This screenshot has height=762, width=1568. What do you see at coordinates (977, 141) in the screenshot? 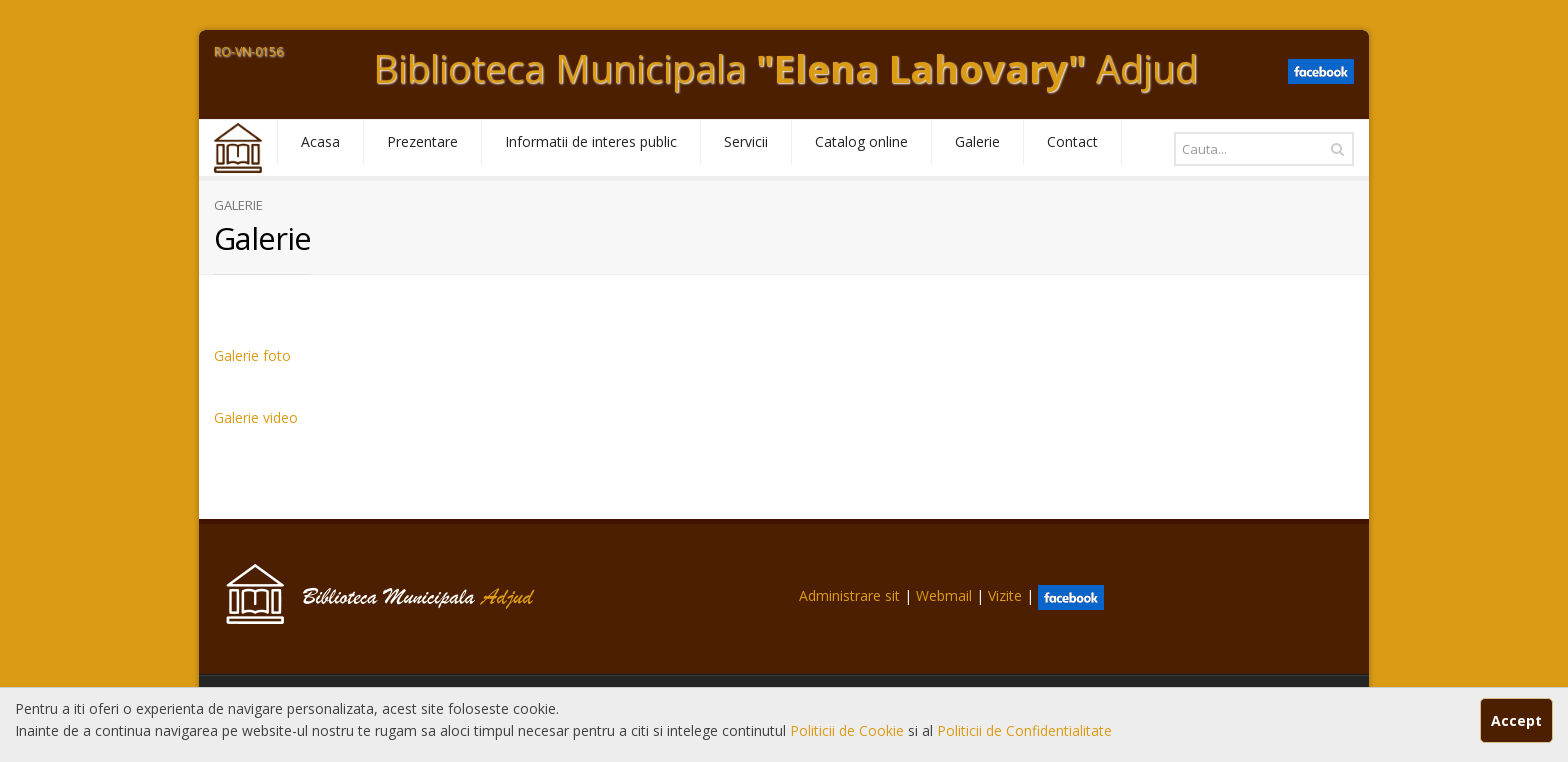
I see `Galerie` at bounding box center [977, 141].